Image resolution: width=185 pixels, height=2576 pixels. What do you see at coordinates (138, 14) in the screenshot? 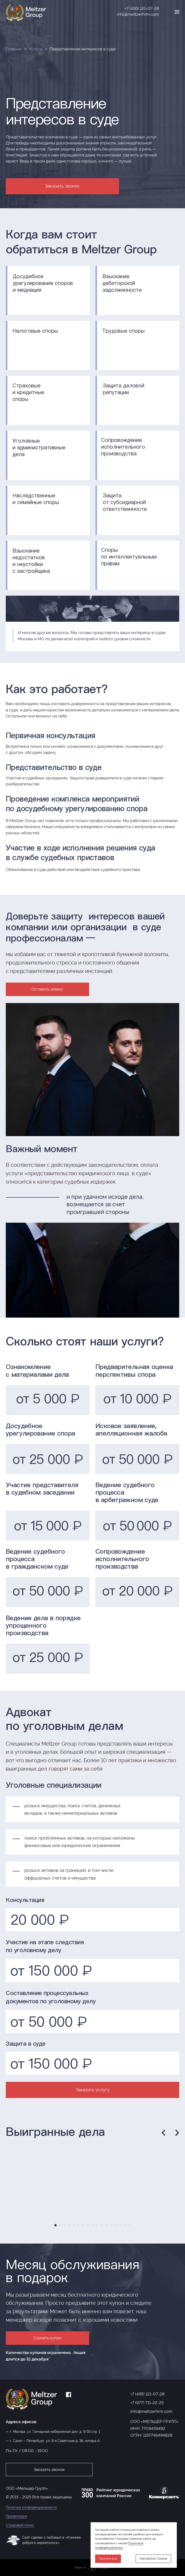
I see `info@meltzerfirm.com` at bounding box center [138, 14].